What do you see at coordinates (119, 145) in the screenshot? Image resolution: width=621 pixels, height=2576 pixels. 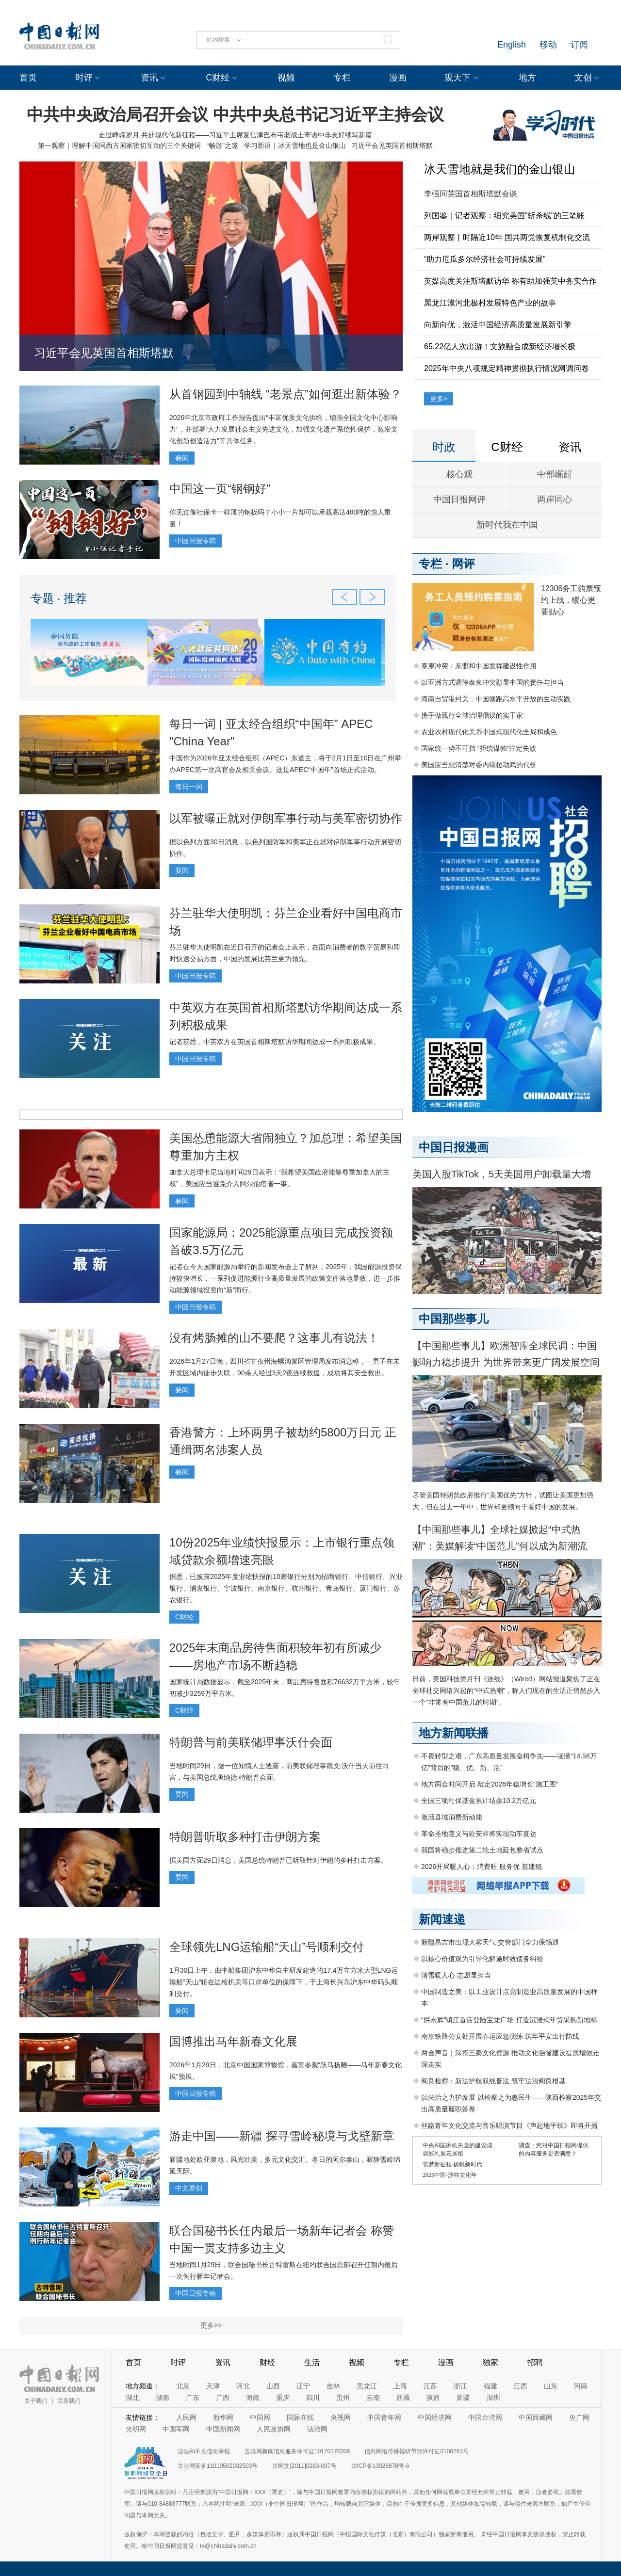 I see `第一观察｜理解中国同西方国家密切互动的三个关键词` at bounding box center [119, 145].